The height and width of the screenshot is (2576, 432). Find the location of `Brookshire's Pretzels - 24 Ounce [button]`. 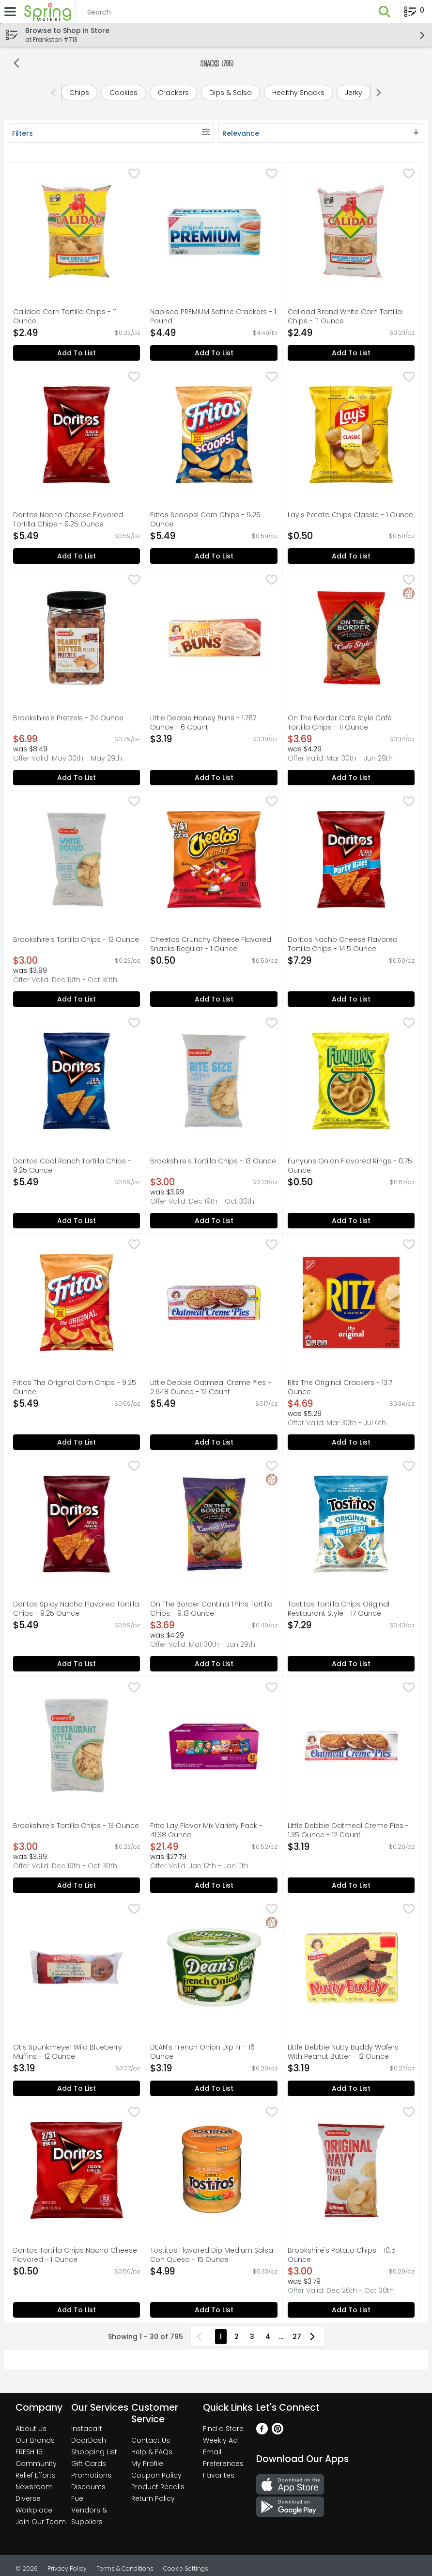

Brookshire's Pretzels - 24 Ounce [button] is located at coordinates (68, 718).